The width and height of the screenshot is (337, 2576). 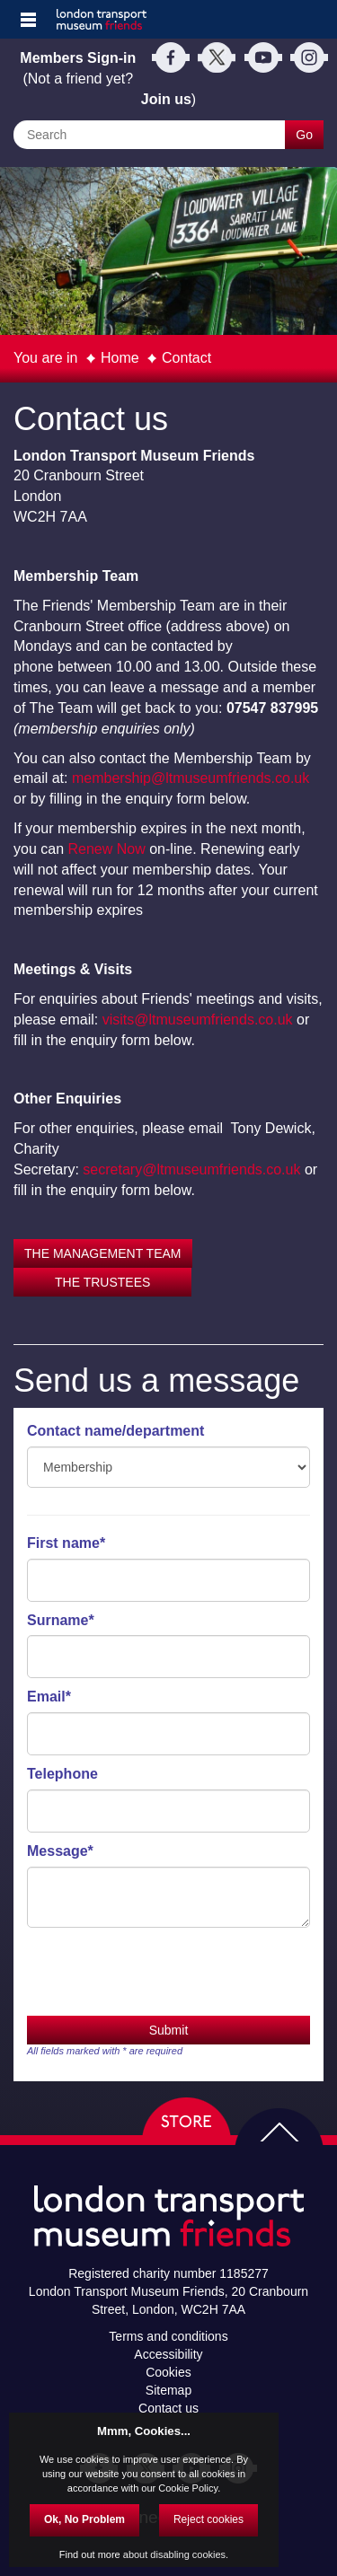 I want to click on Cookies, so click(x=168, y=2372).